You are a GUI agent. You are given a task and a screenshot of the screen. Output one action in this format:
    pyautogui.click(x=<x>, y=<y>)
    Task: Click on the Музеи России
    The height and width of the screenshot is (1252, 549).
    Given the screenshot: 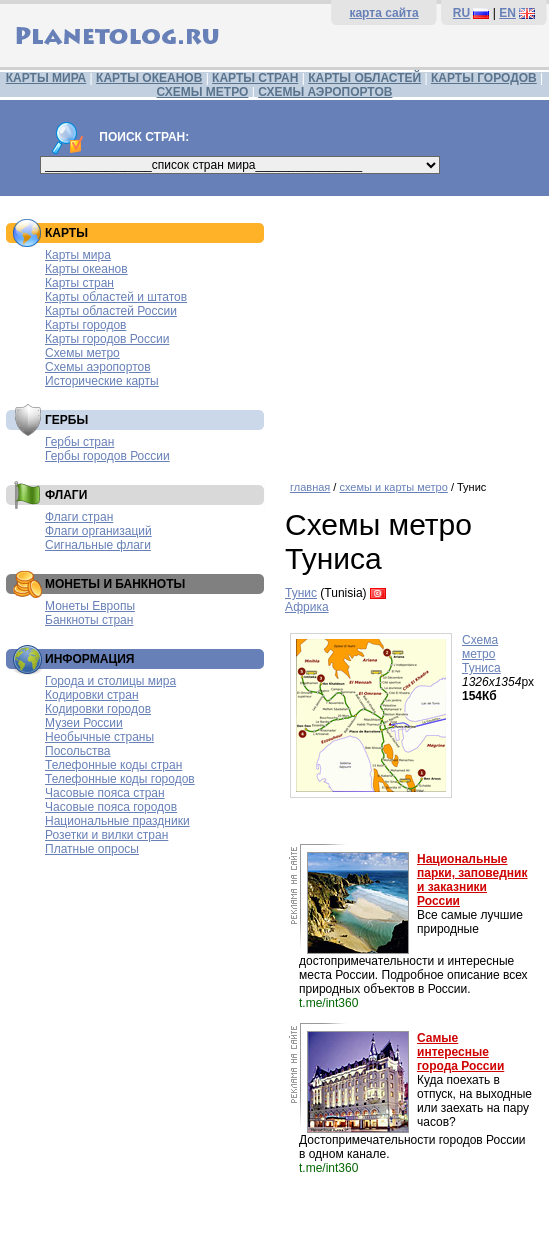 What is the action you would take?
    pyautogui.click(x=84, y=723)
    